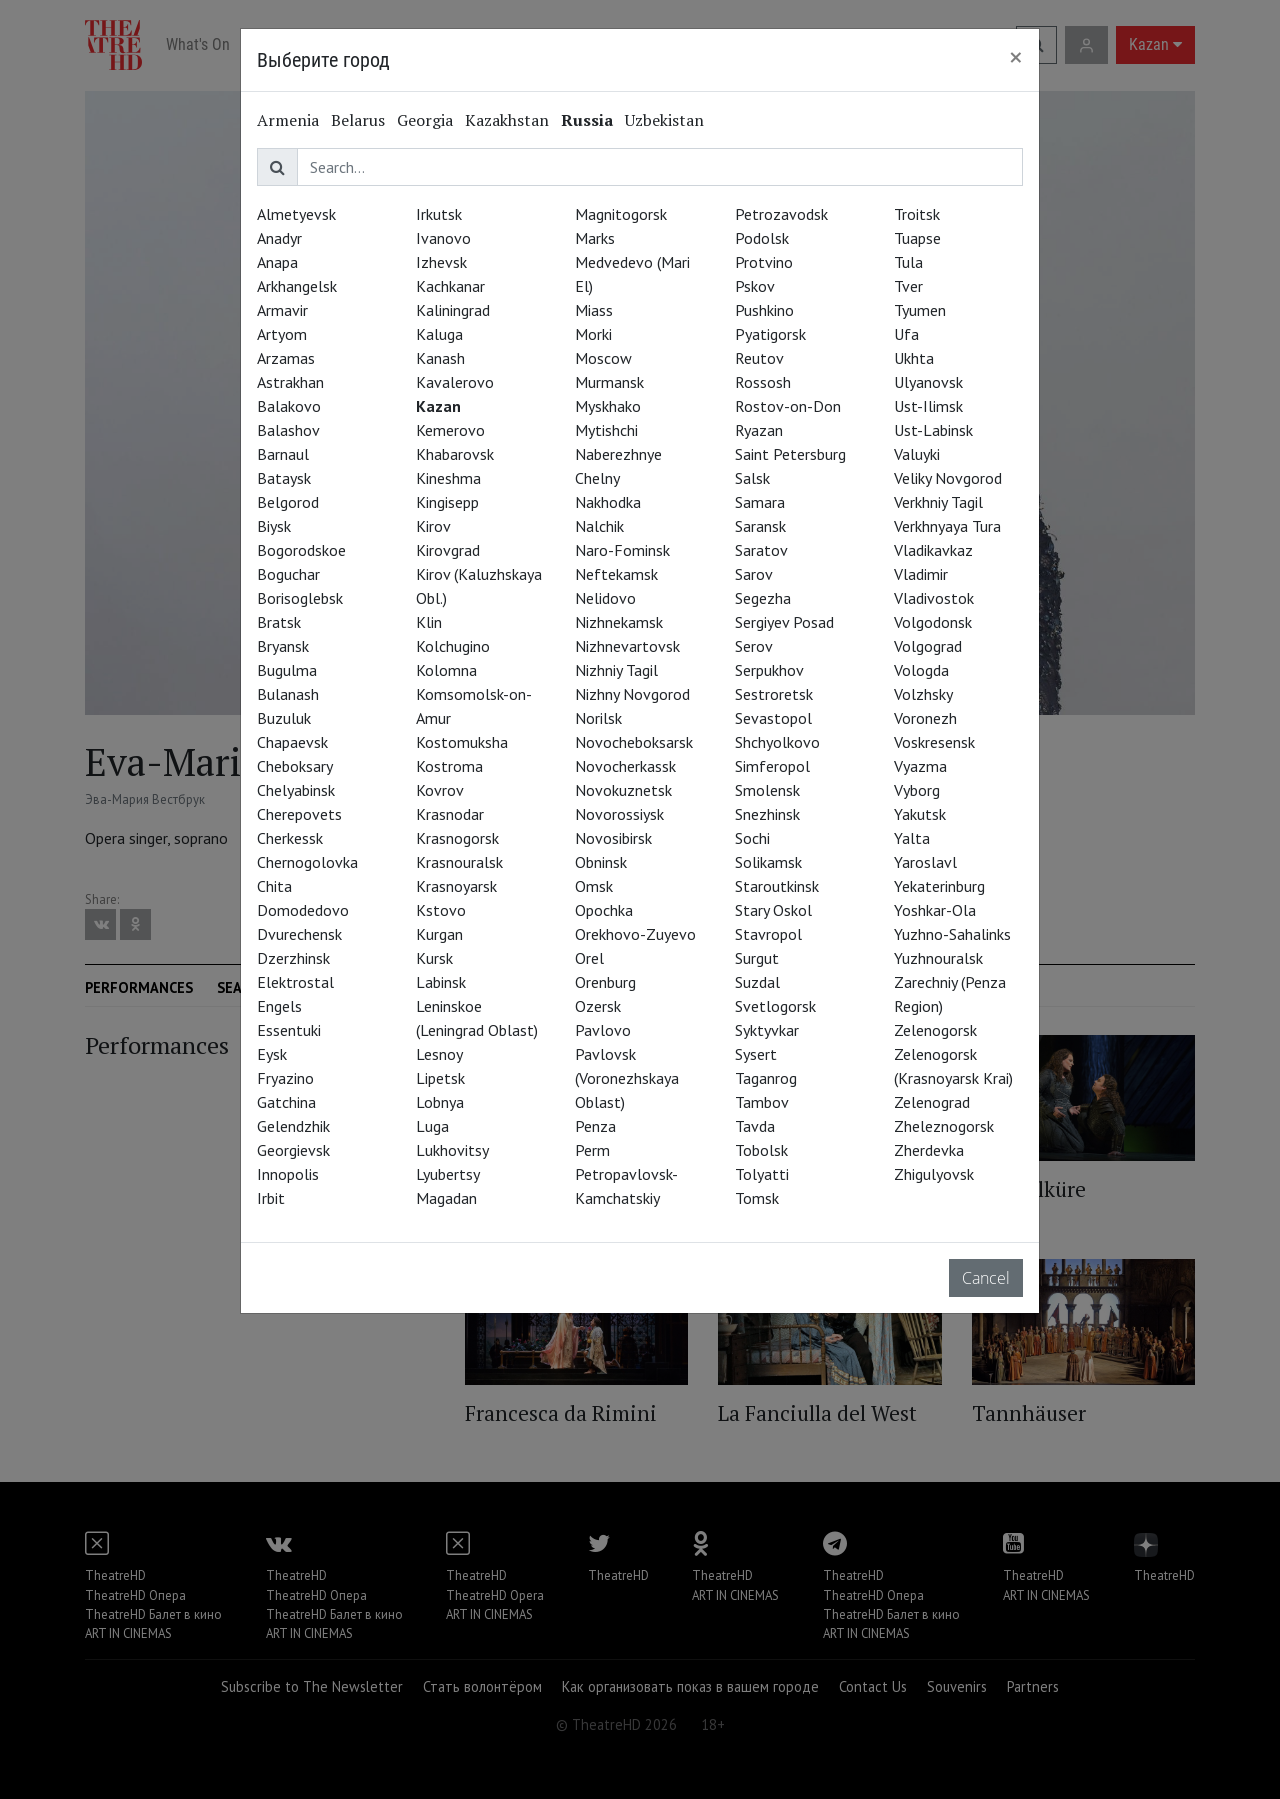  What do you see at coordinates (301, 550) in the screenshot?
I see `Bogorodskoe` at bounding box center [301, 550].